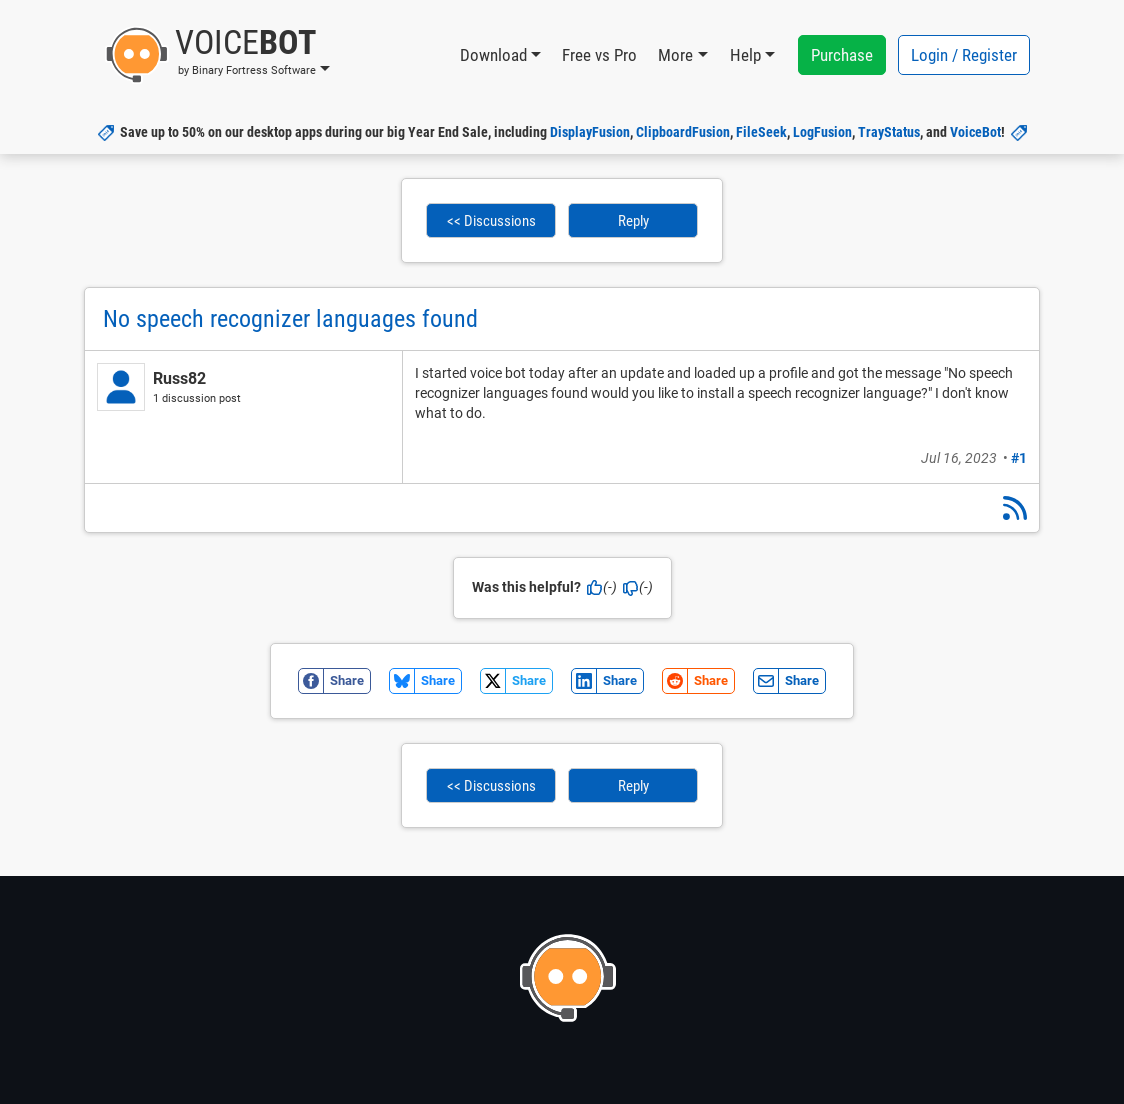  Describe the element at coordinates (590, 132) in the screenshot. I see `DisplayFusion` at that location.